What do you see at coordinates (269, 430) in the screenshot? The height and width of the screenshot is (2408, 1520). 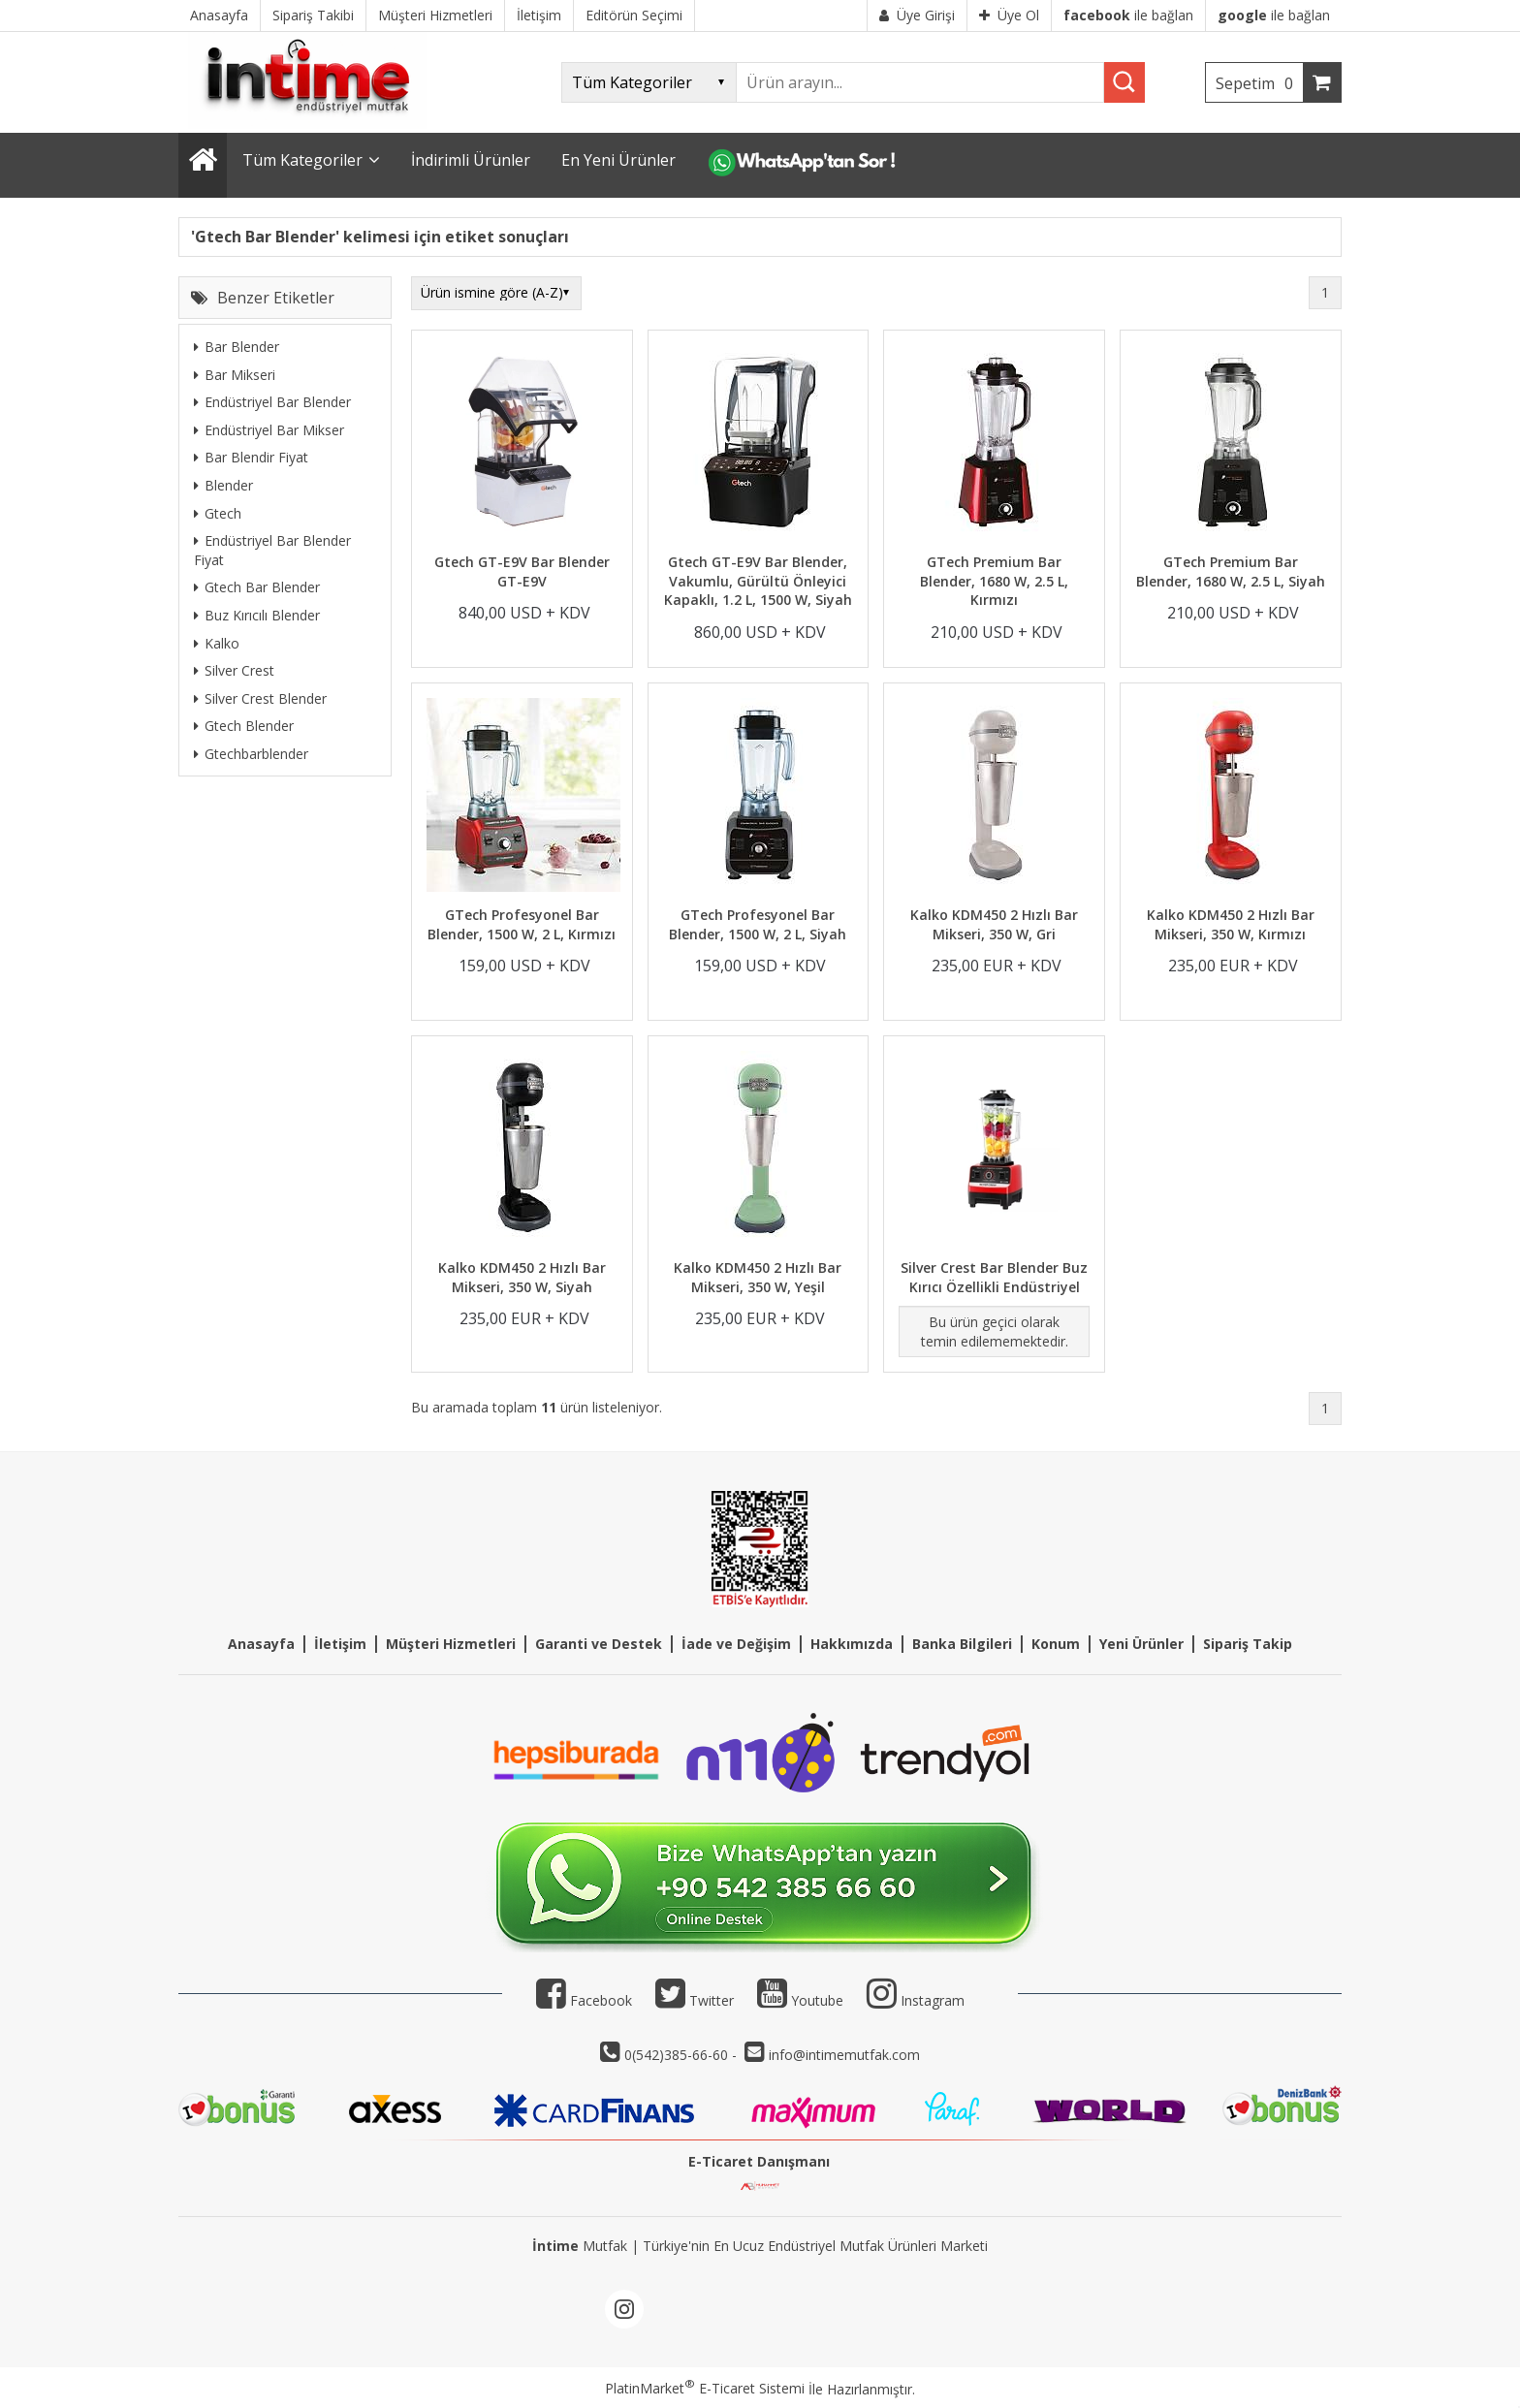 I see `Endüstriyel Bar Mikser` at bounding box center [269, 430].